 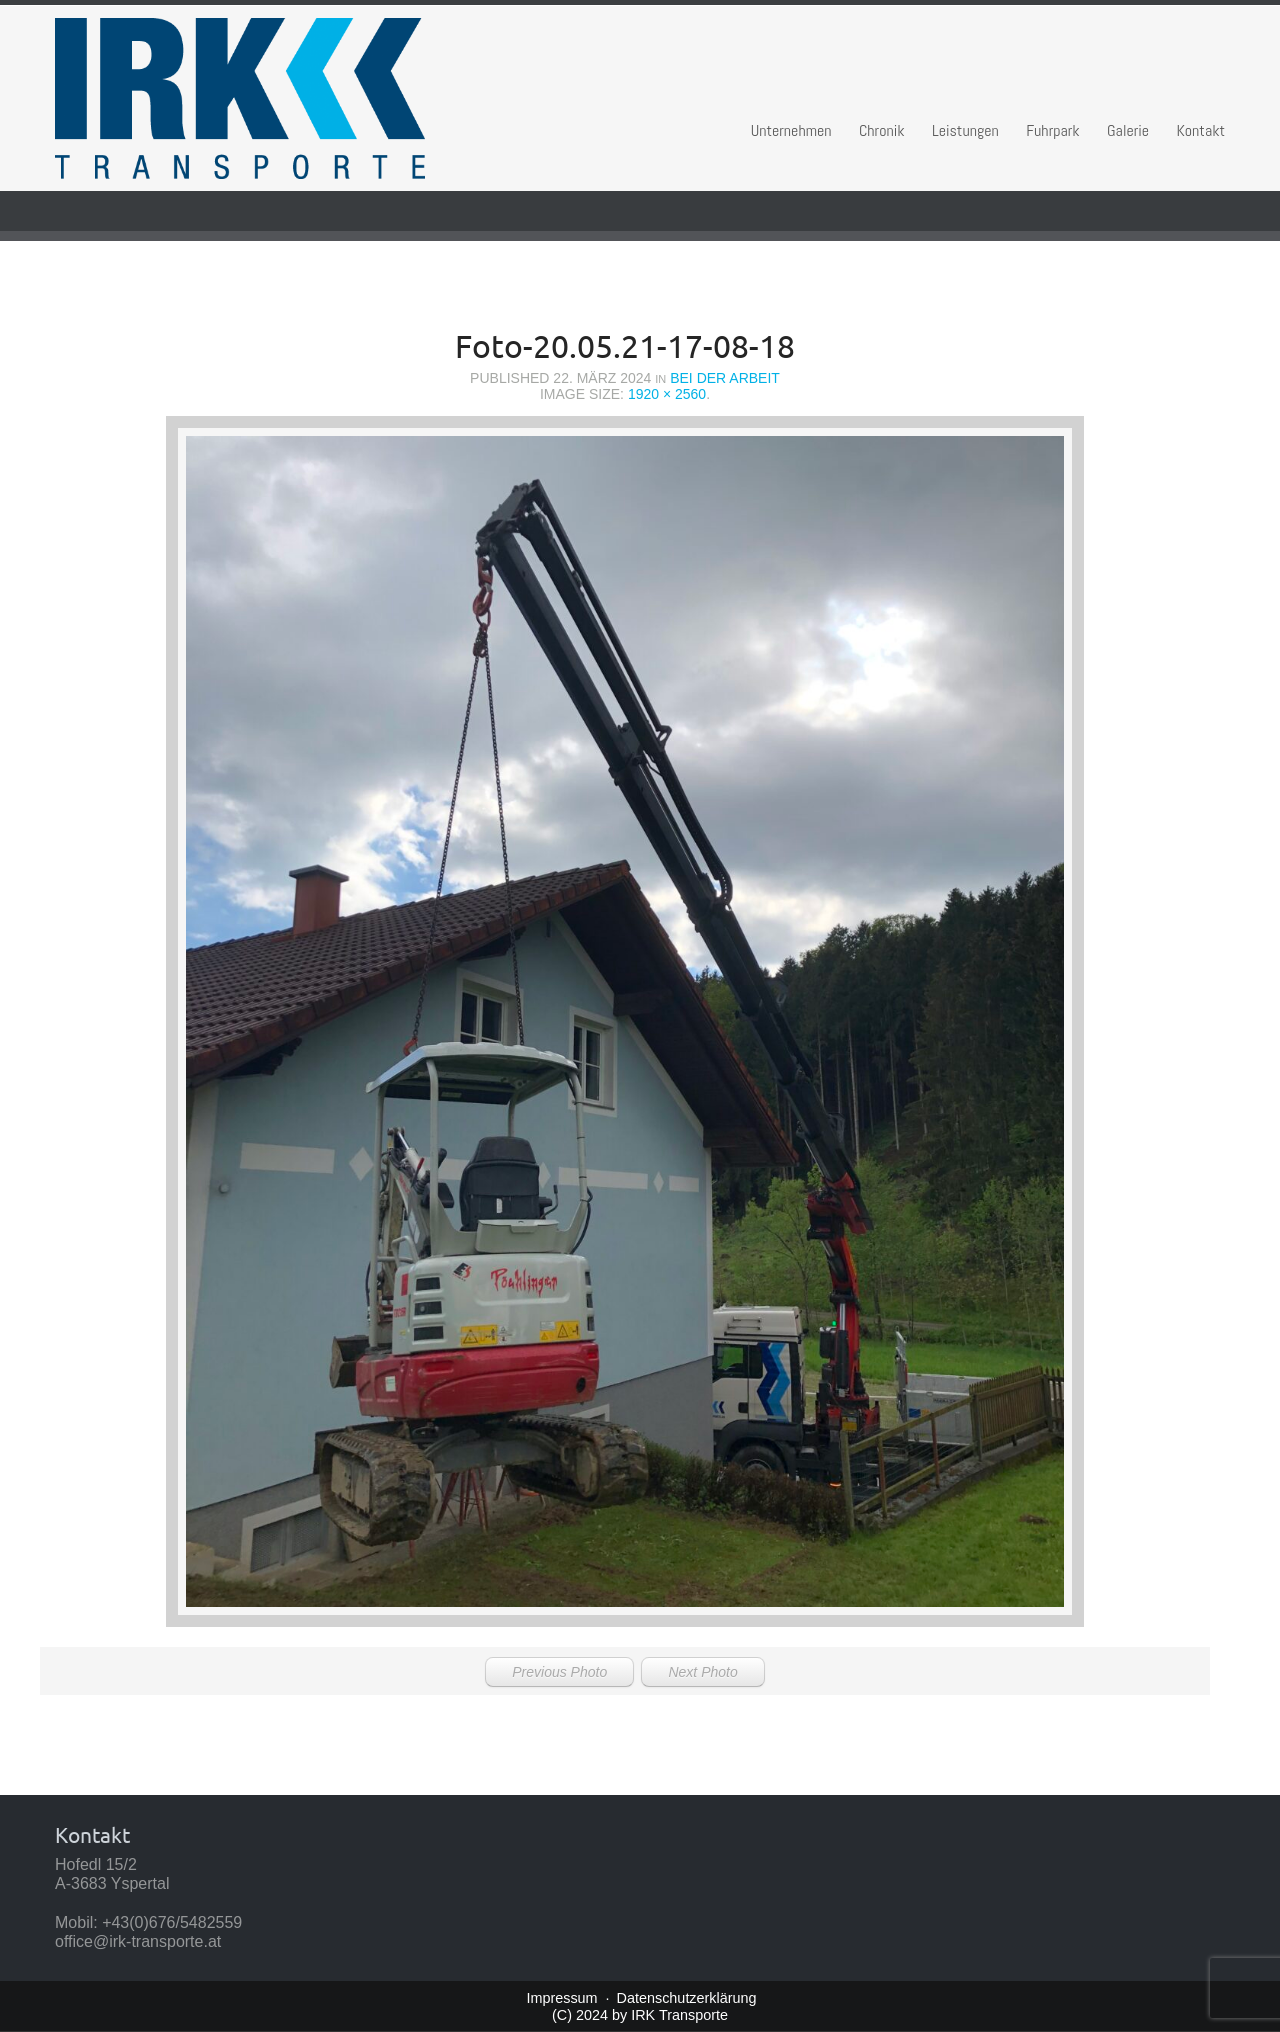 I want to click on Datenschutzerklärung, so click(x=687, y=1998).